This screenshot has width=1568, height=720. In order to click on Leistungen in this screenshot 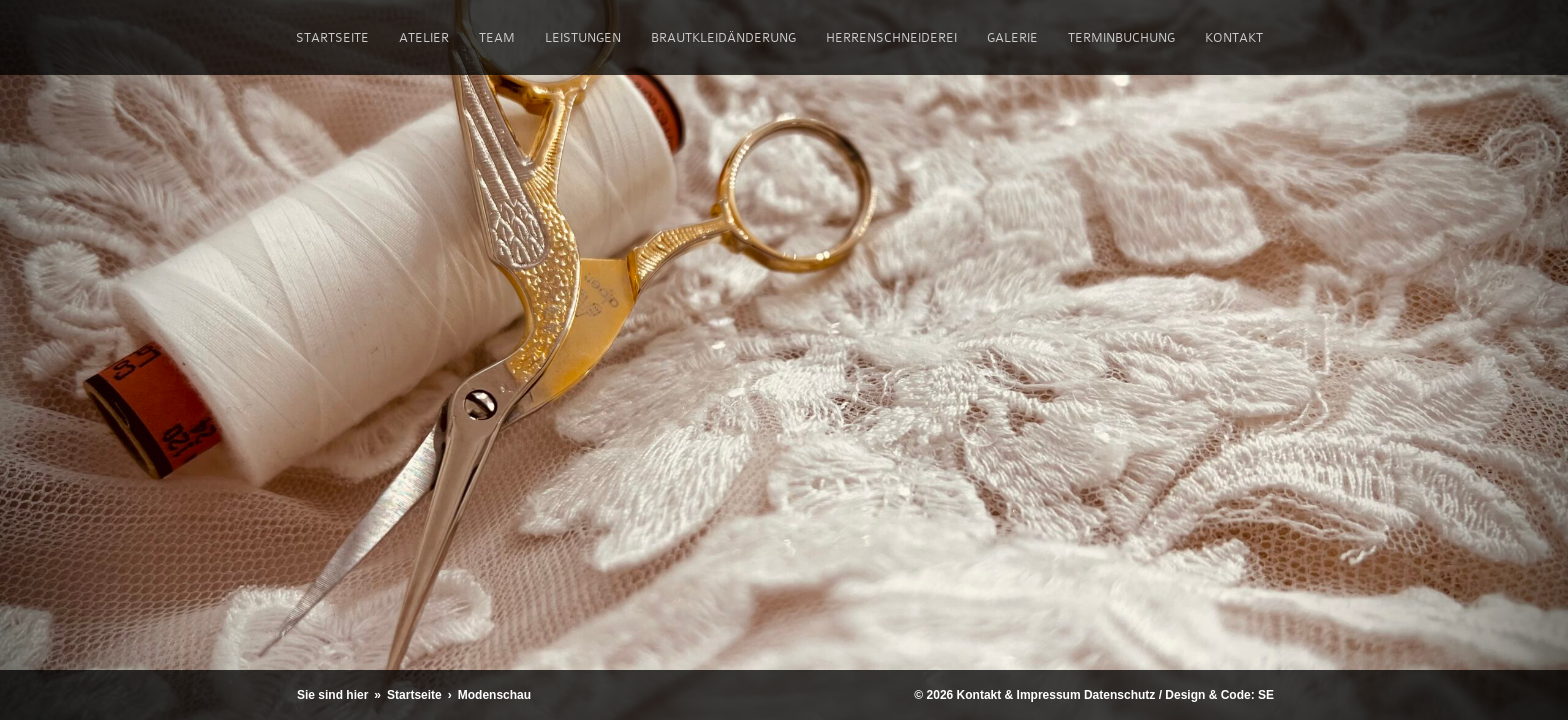, I will do `click(583, 37)`.